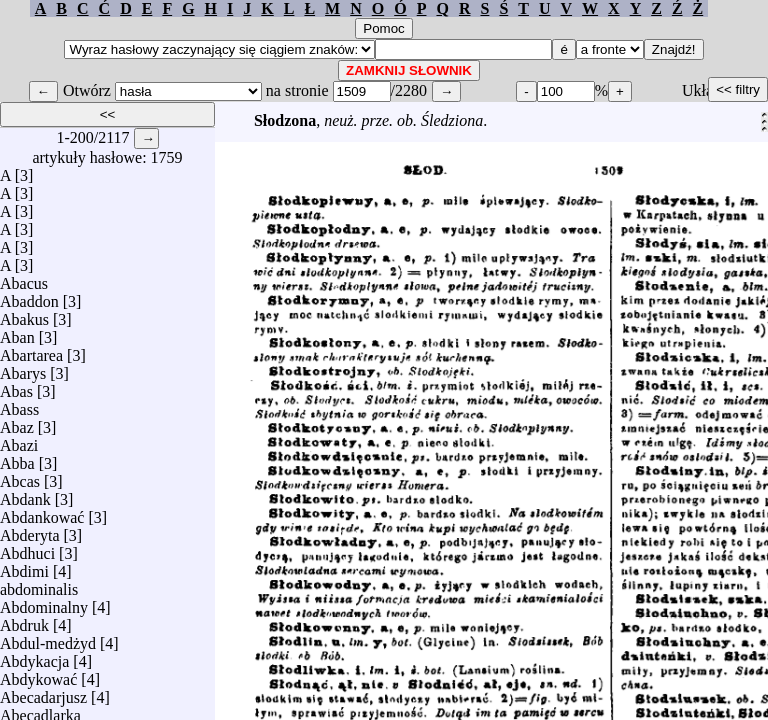 This screenshot has height=720, width=768. Describe the element at coordinates (24, 620) in the screenshot. I see `Abdruk` at that location.